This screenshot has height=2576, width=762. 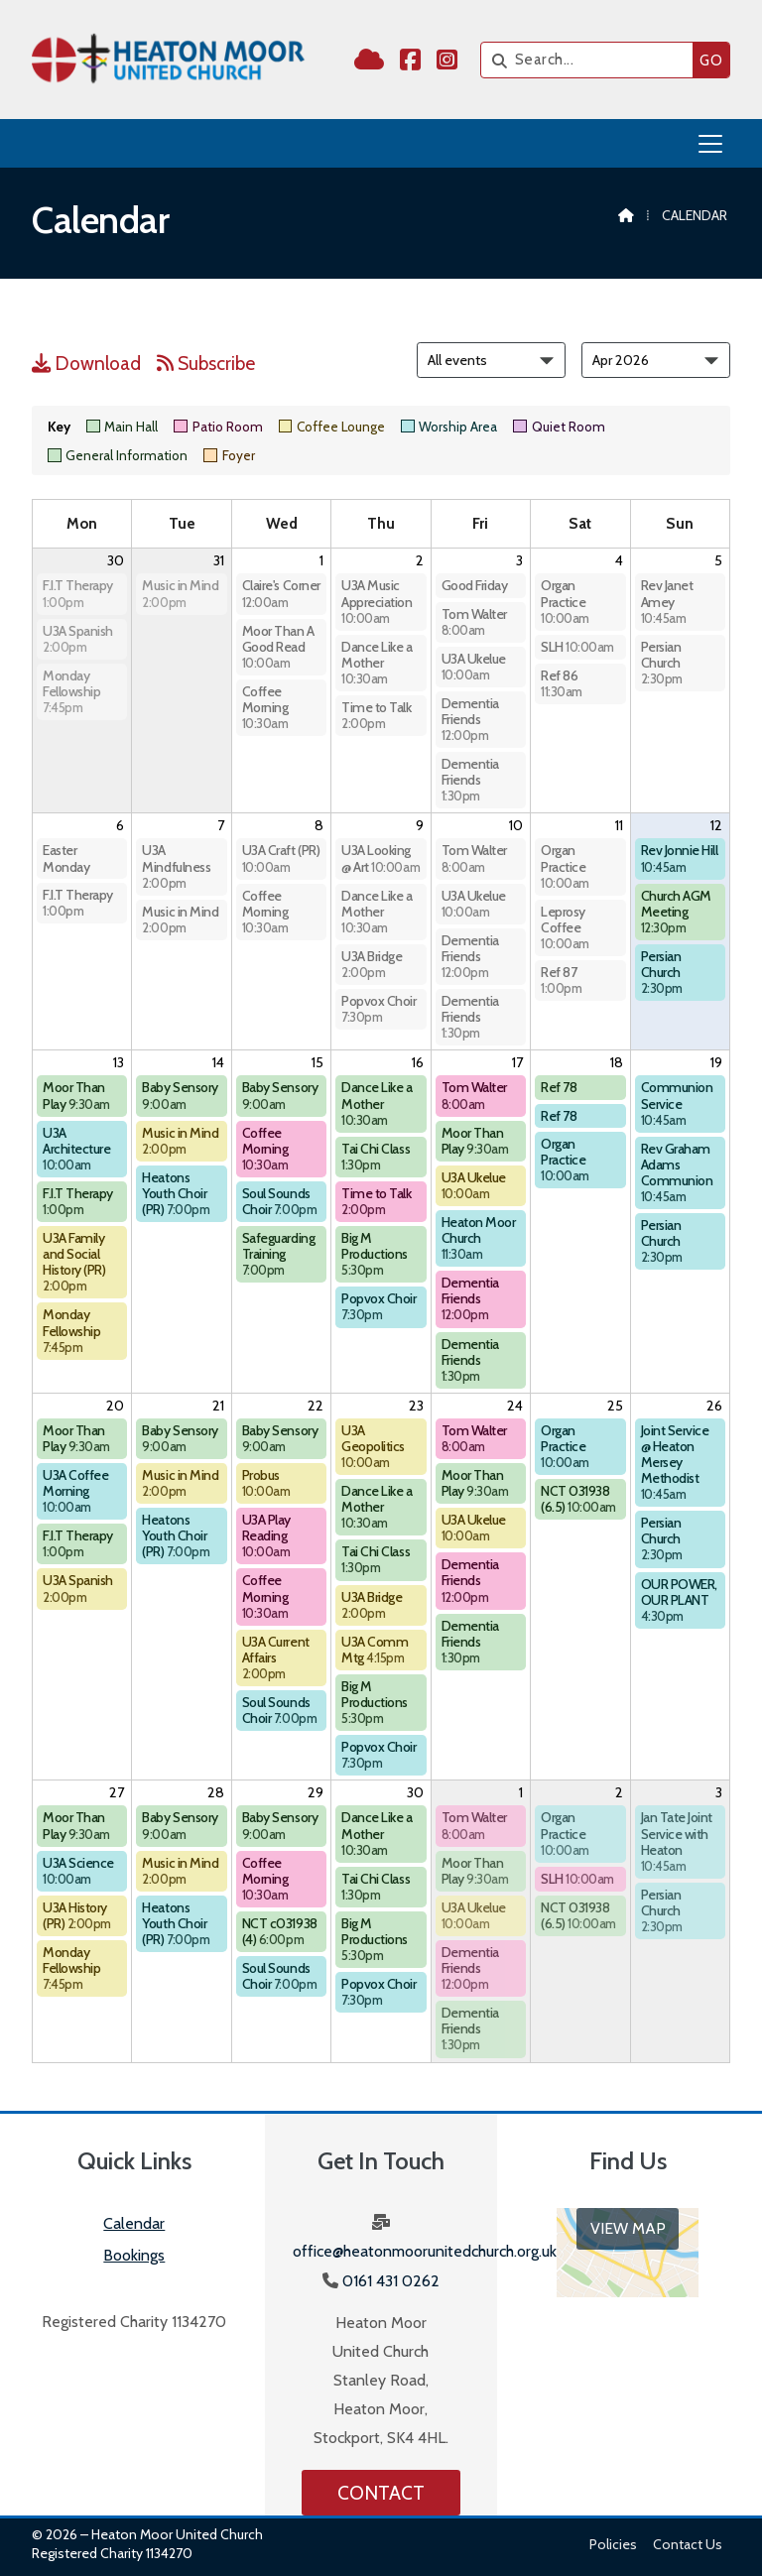 What do you see at coordinates (86, 363) in the screenshot?
I see `Download` at bounding box center [86, 363].